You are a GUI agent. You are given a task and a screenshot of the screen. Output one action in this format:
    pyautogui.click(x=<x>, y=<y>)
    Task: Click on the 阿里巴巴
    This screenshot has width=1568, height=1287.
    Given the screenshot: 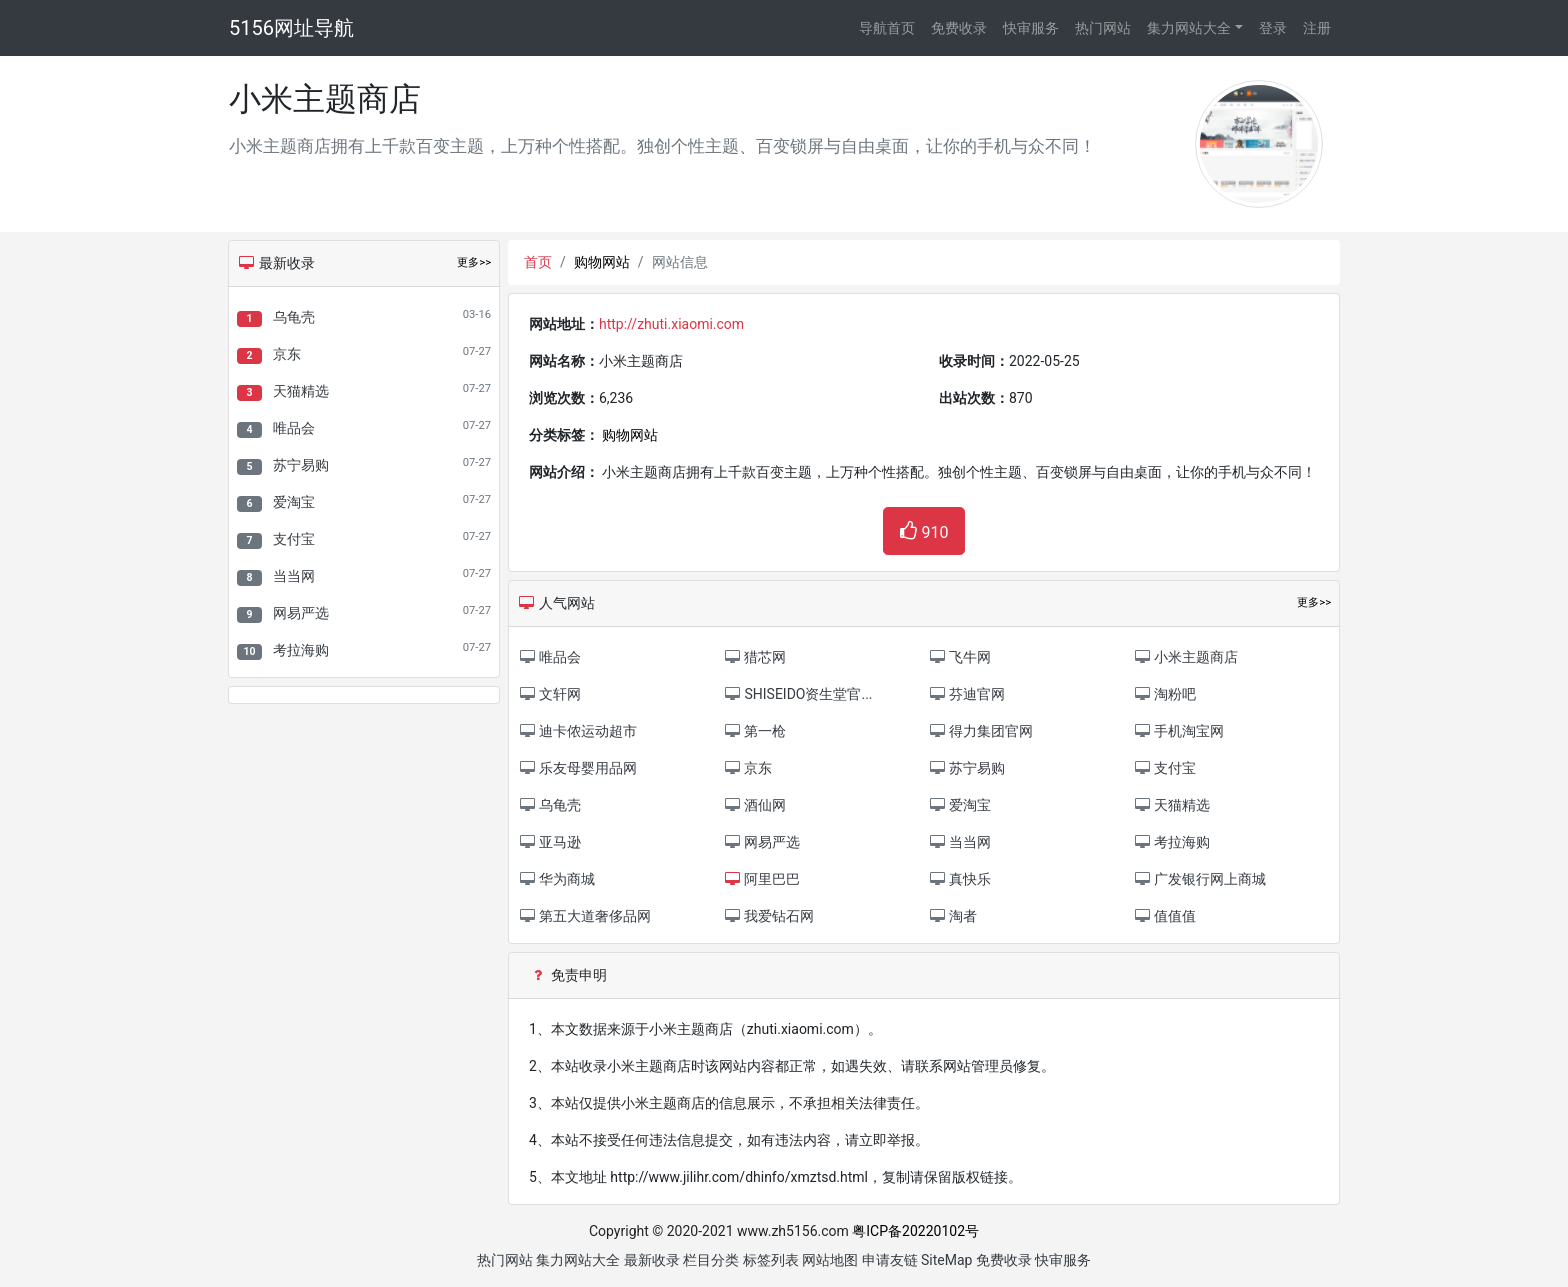 What is the action you would take?
    pyautogui.click(x=761, y=879)
    